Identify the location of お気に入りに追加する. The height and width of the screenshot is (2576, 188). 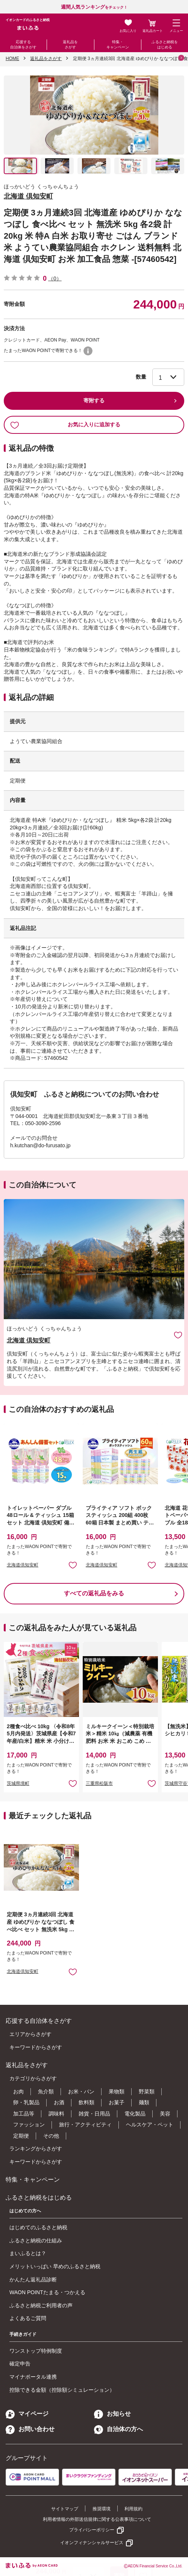
(65, 424).